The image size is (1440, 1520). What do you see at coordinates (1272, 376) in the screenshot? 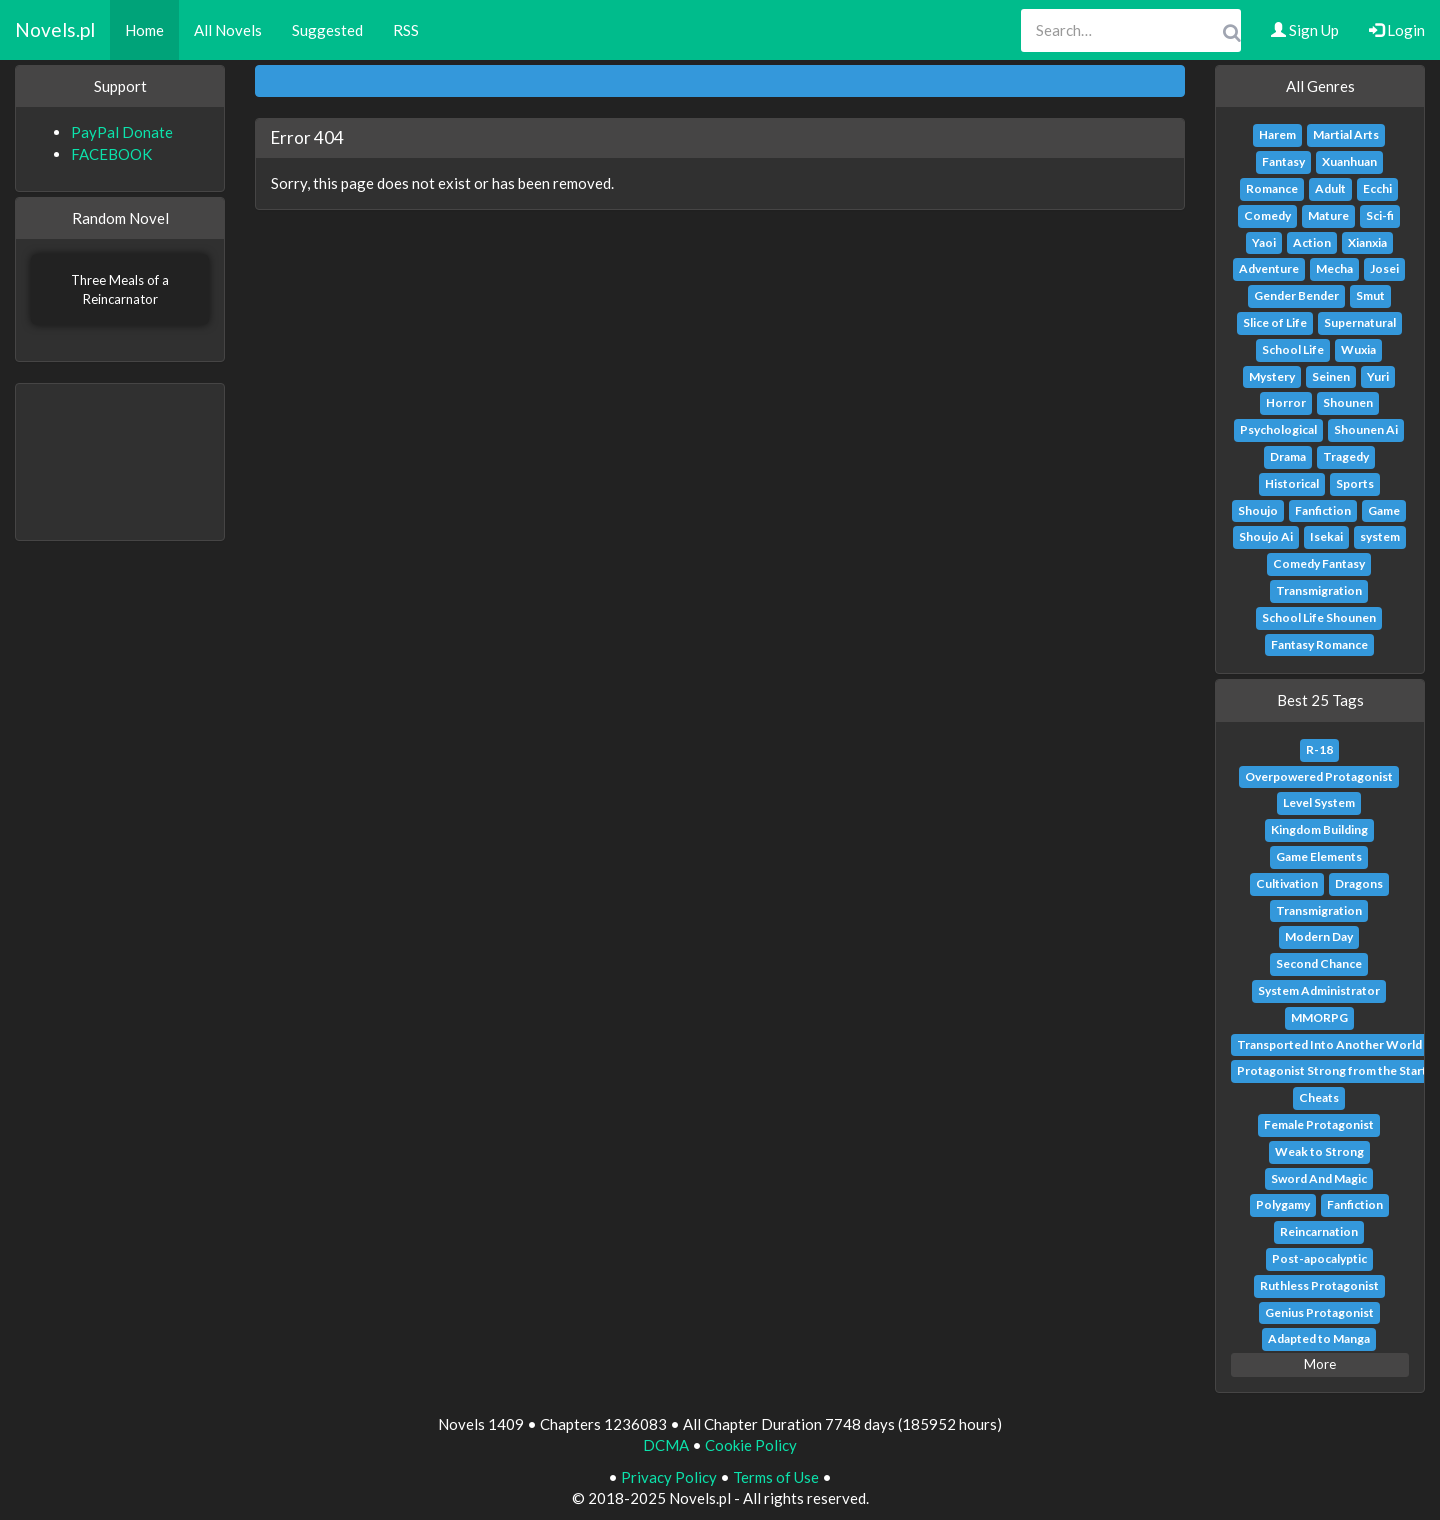
I see `Mystery` at bounding box center [1272, 376].